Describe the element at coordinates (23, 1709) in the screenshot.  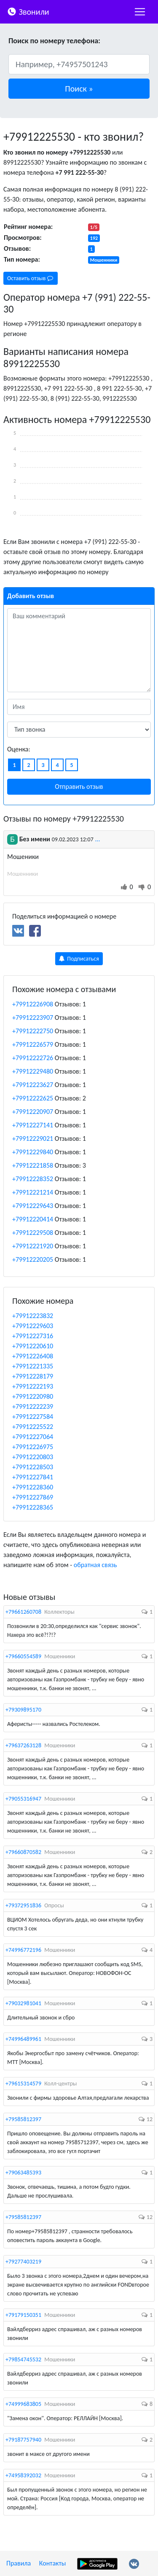
I see `+79309895170` at that location.